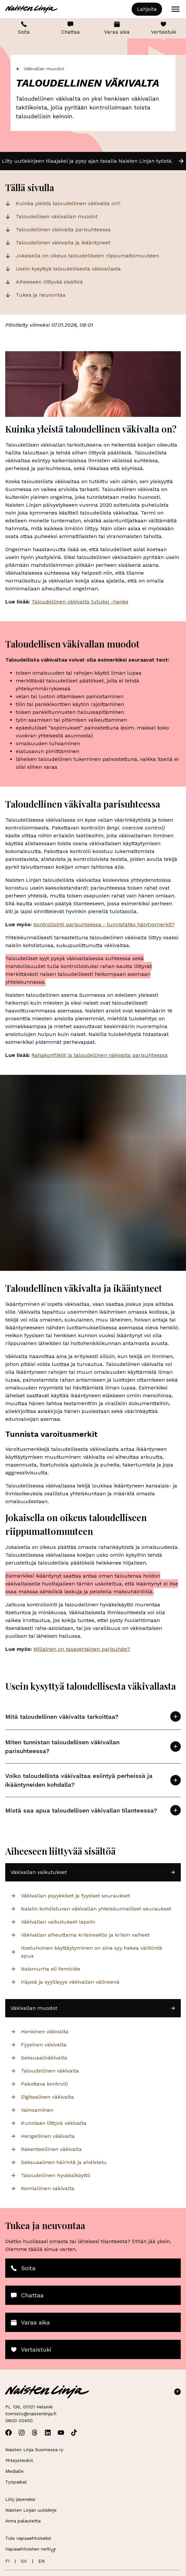 This screenshot has height=2576, width=186. I want to click on [Open menu], so click(175, 9).